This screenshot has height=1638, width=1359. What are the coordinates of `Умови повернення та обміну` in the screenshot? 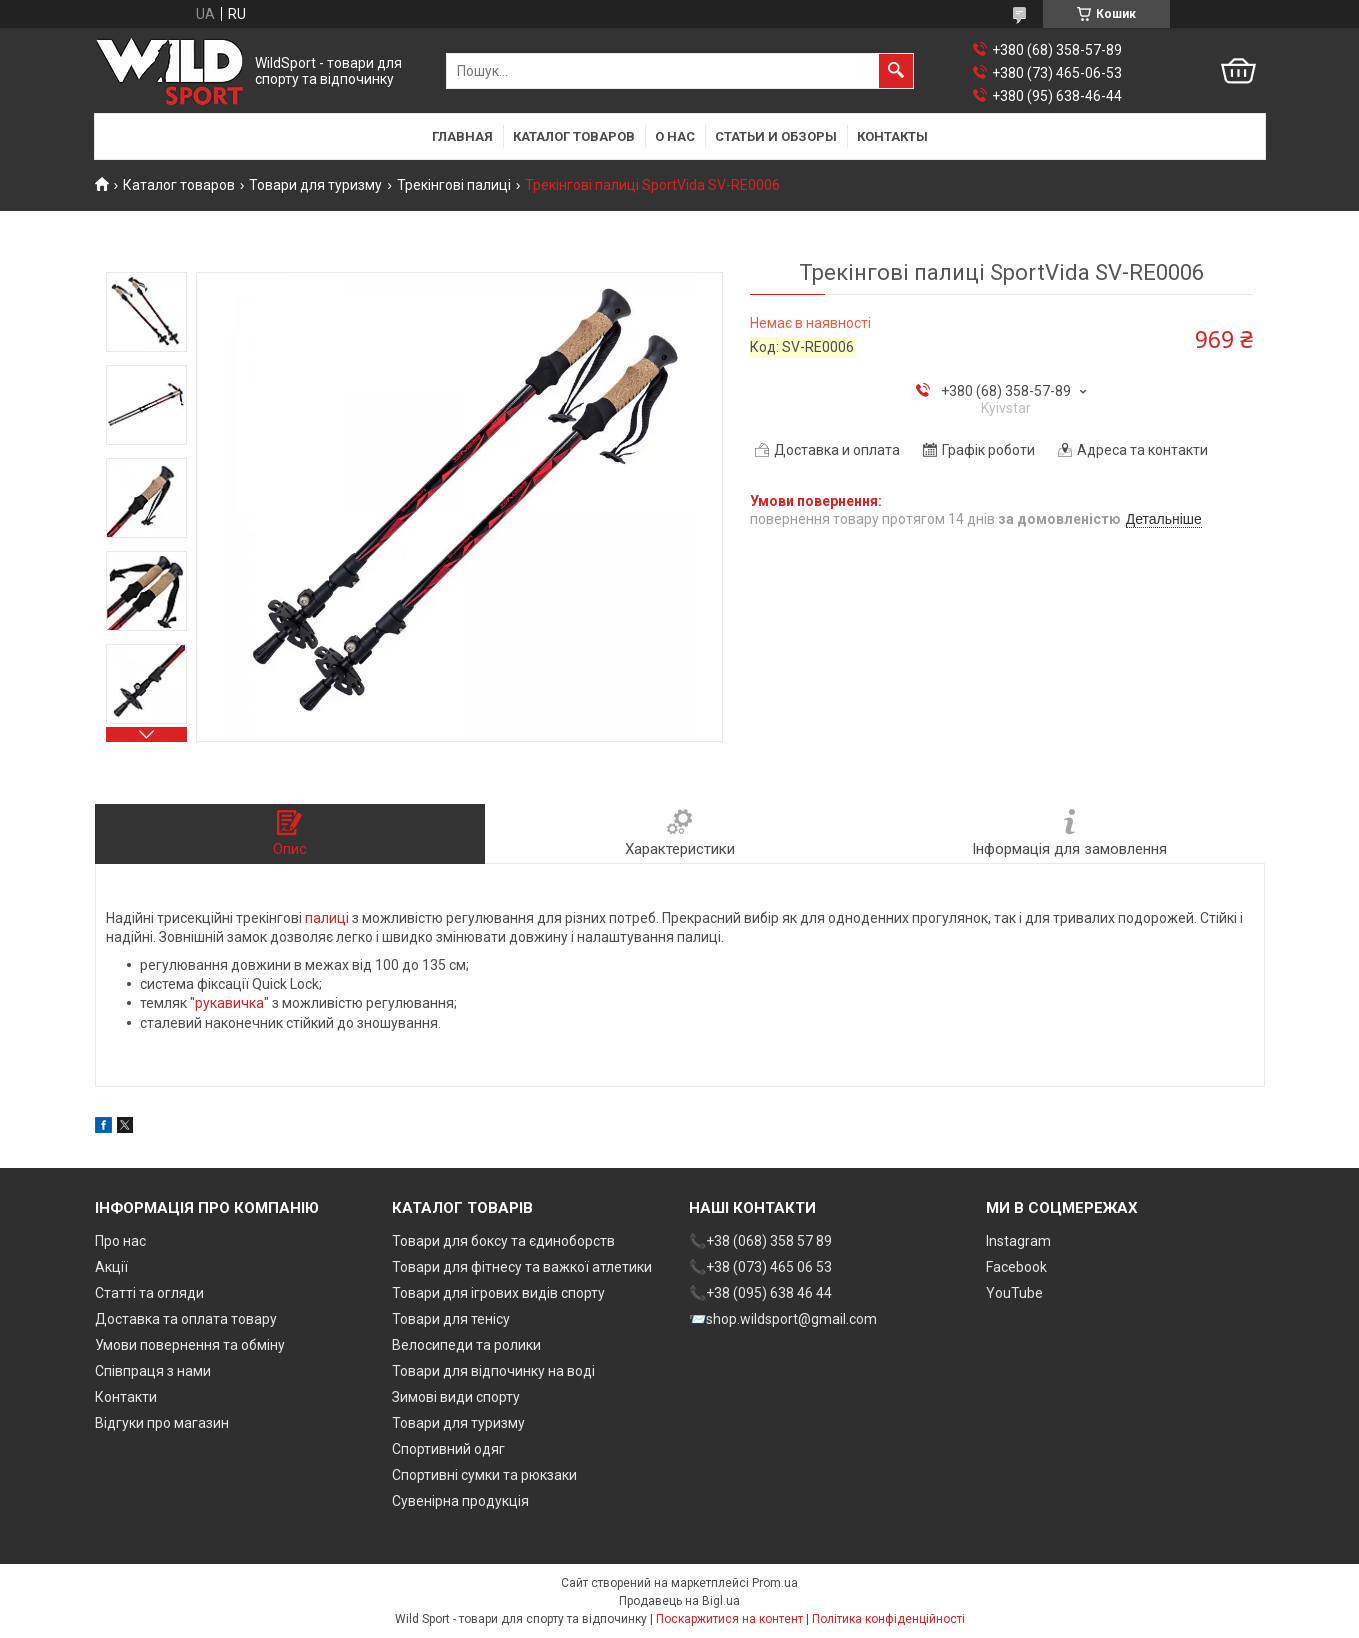 It's located at (190, 1345).